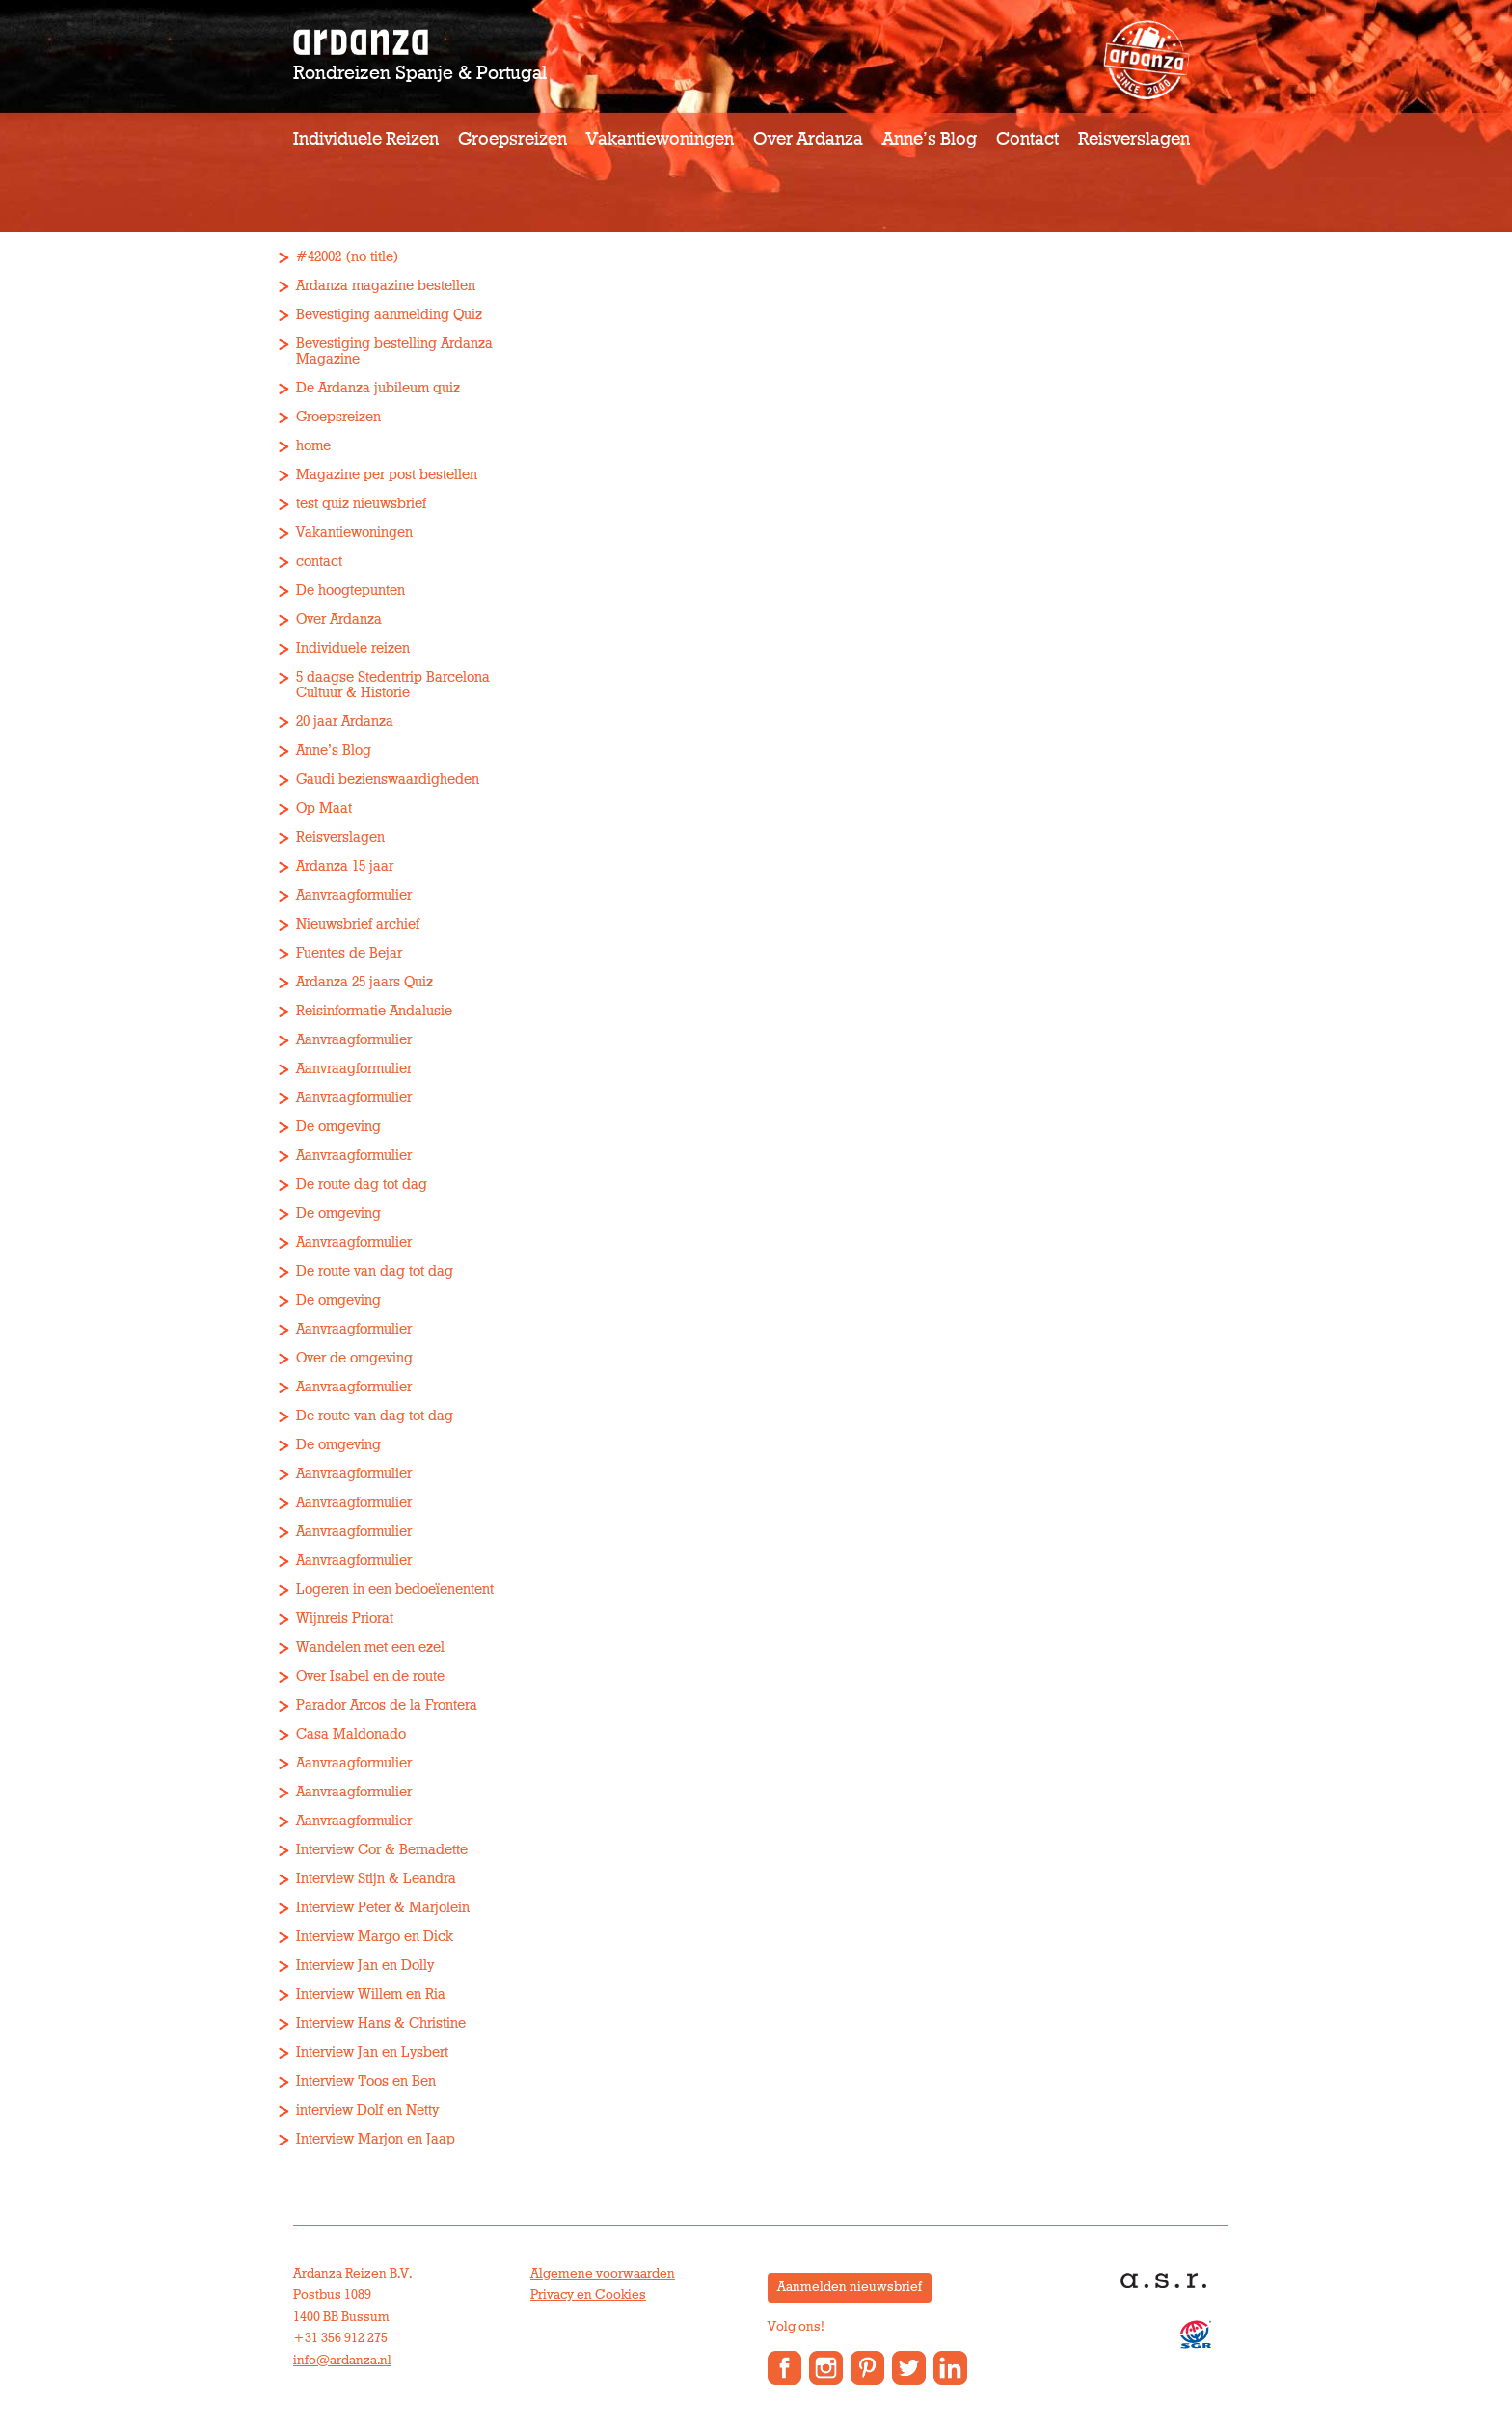  I want to click on Anne’s Blog, so click(929, 139).